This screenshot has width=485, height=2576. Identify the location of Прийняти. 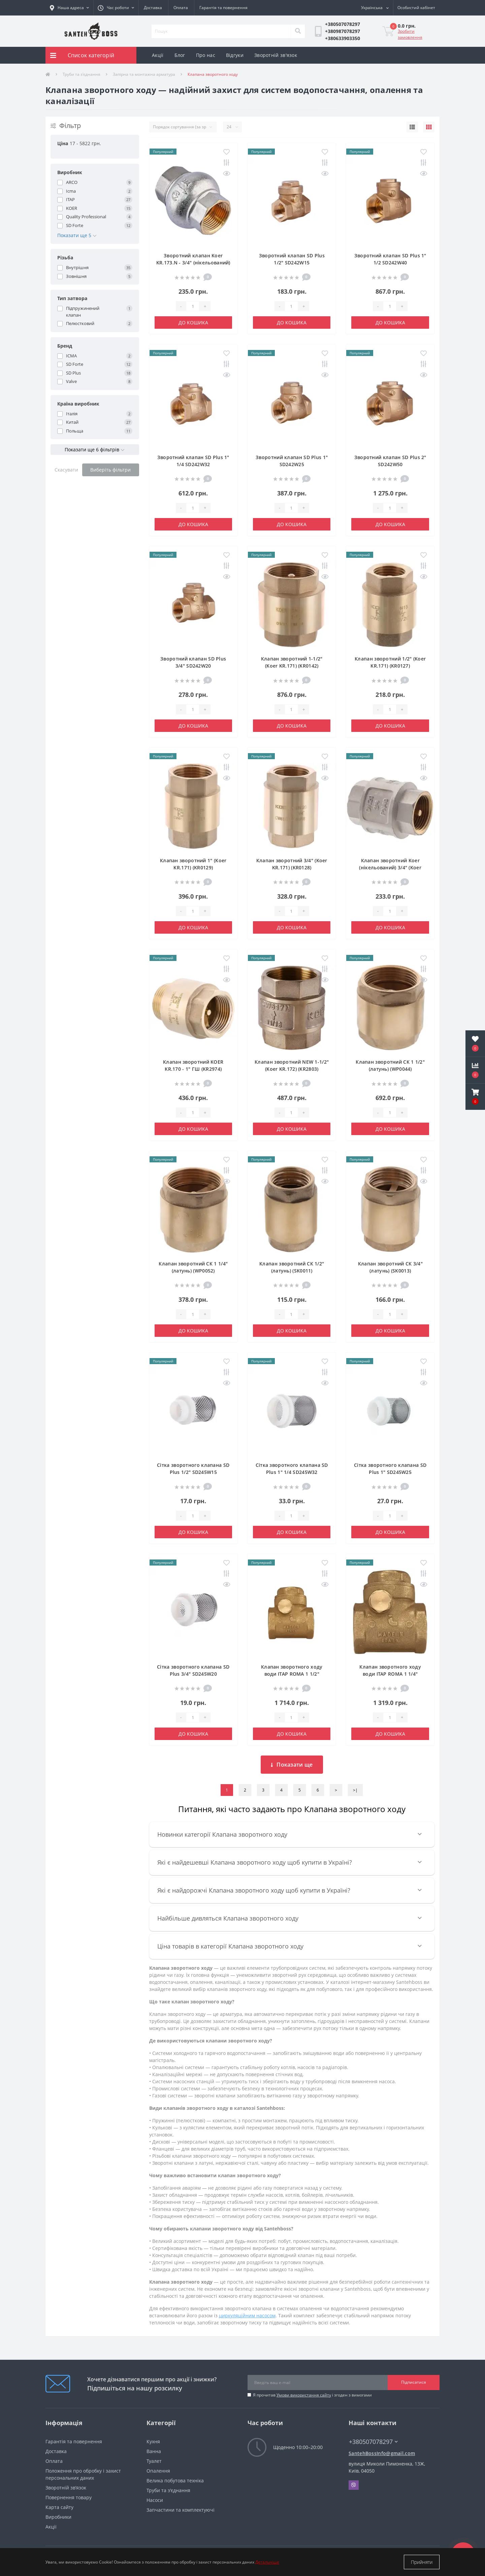
(421, 2562).